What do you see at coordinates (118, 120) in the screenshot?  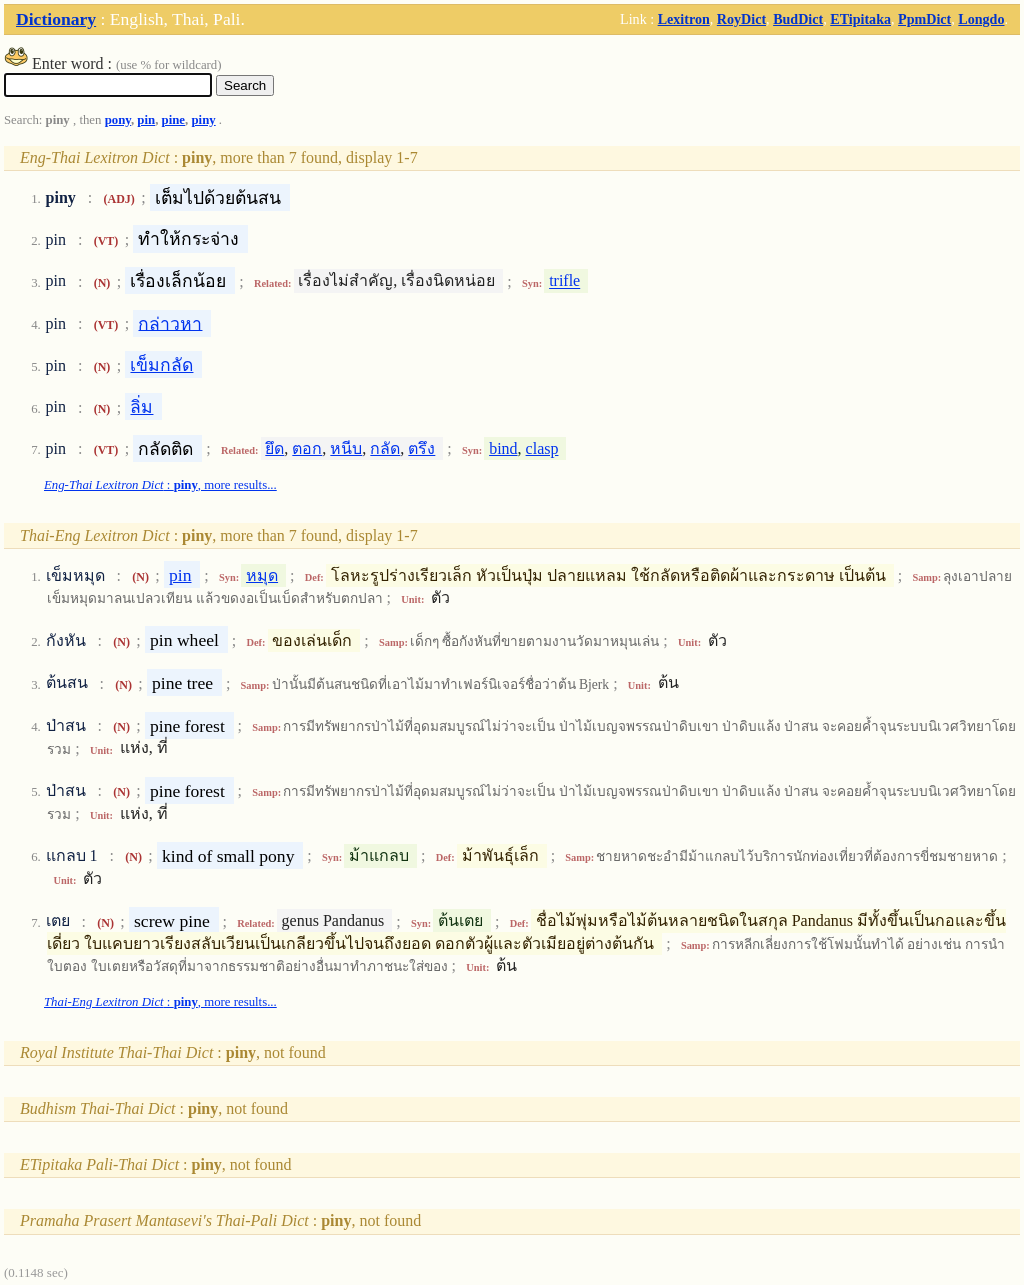 I see `pony` at bounding box center [118, 120].